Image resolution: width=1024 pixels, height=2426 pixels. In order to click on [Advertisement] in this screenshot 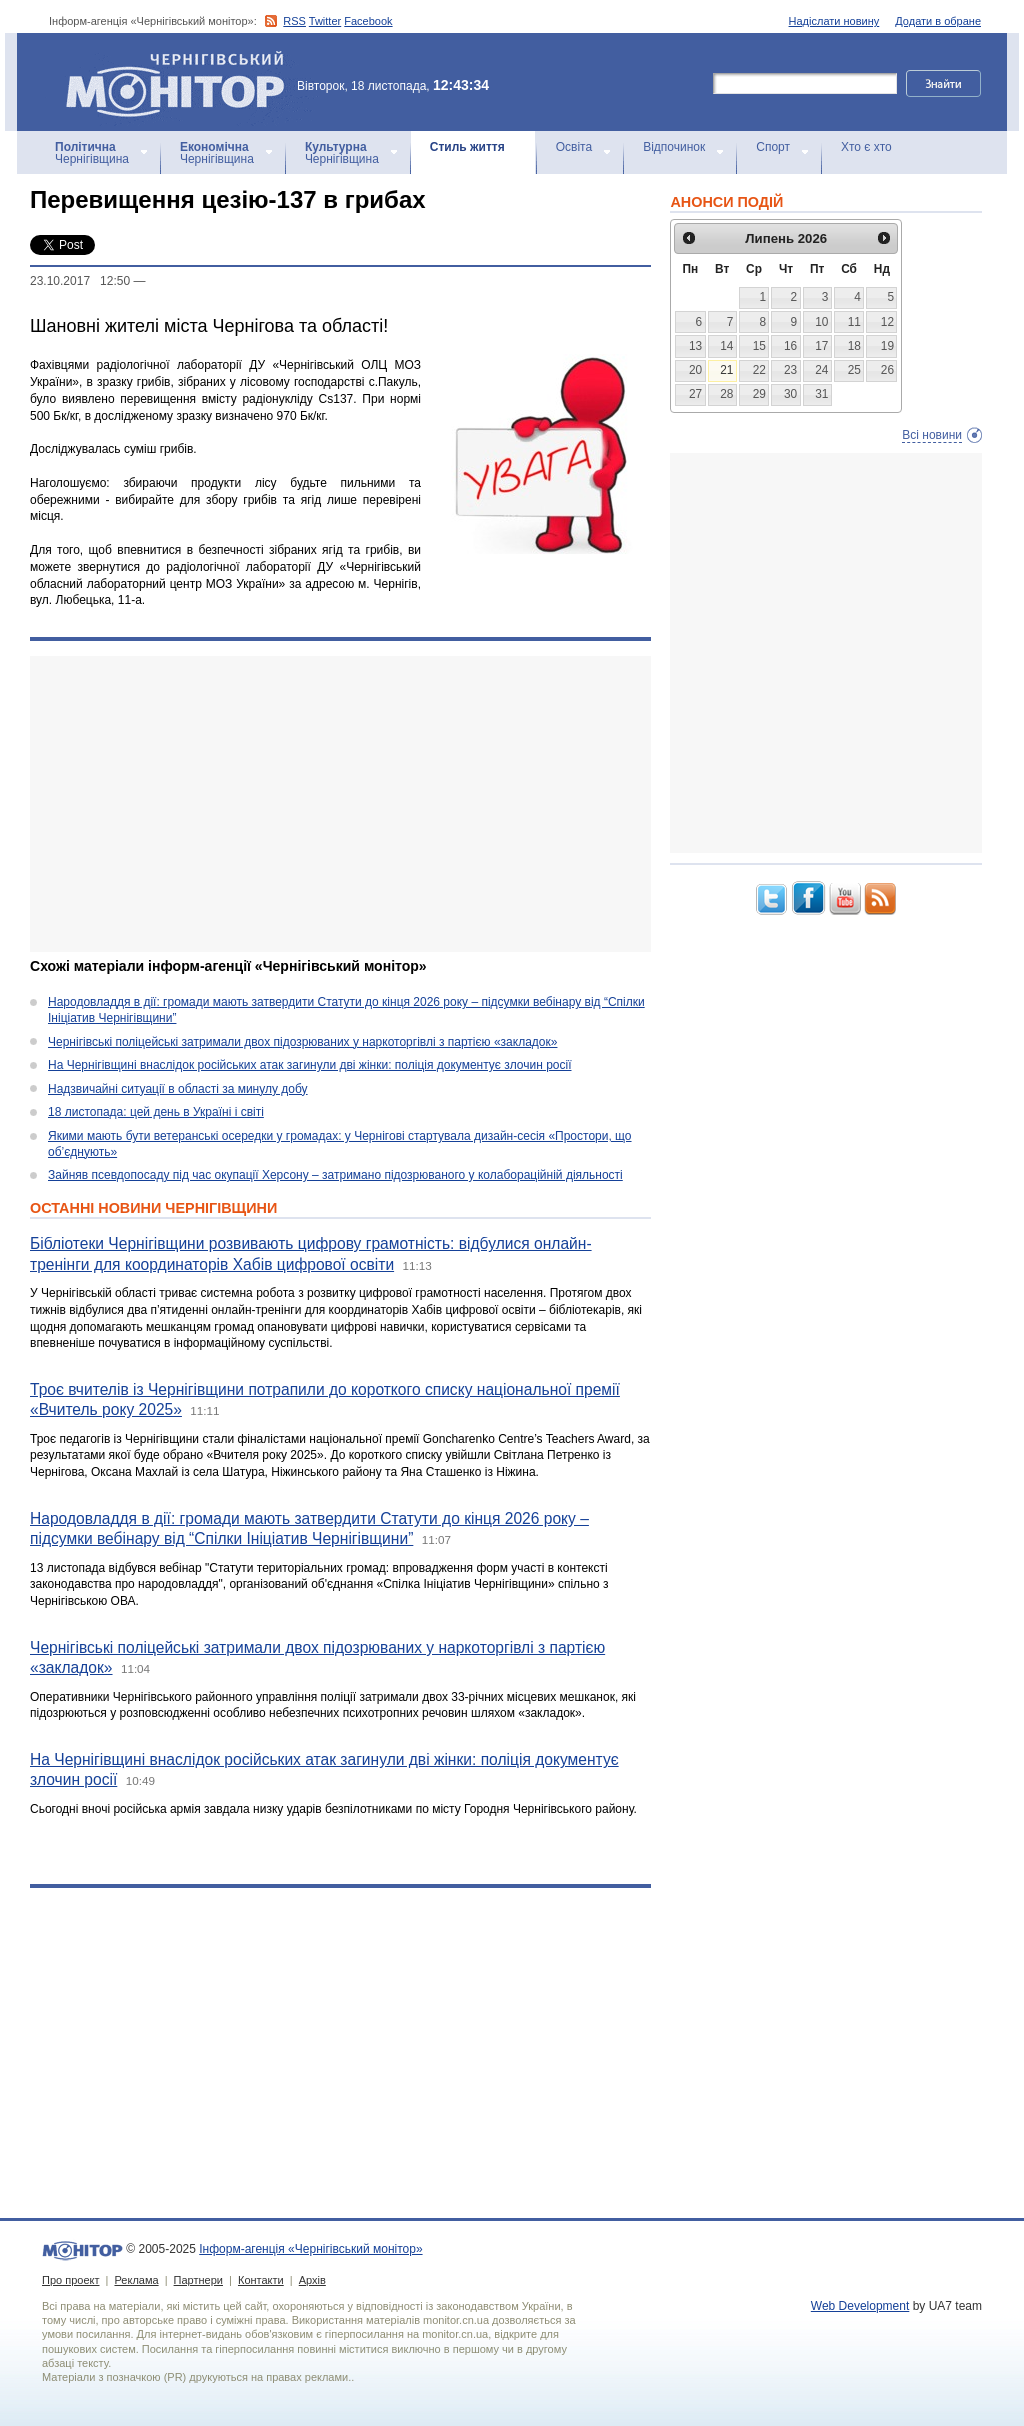, I will do `click(340, 804)`.